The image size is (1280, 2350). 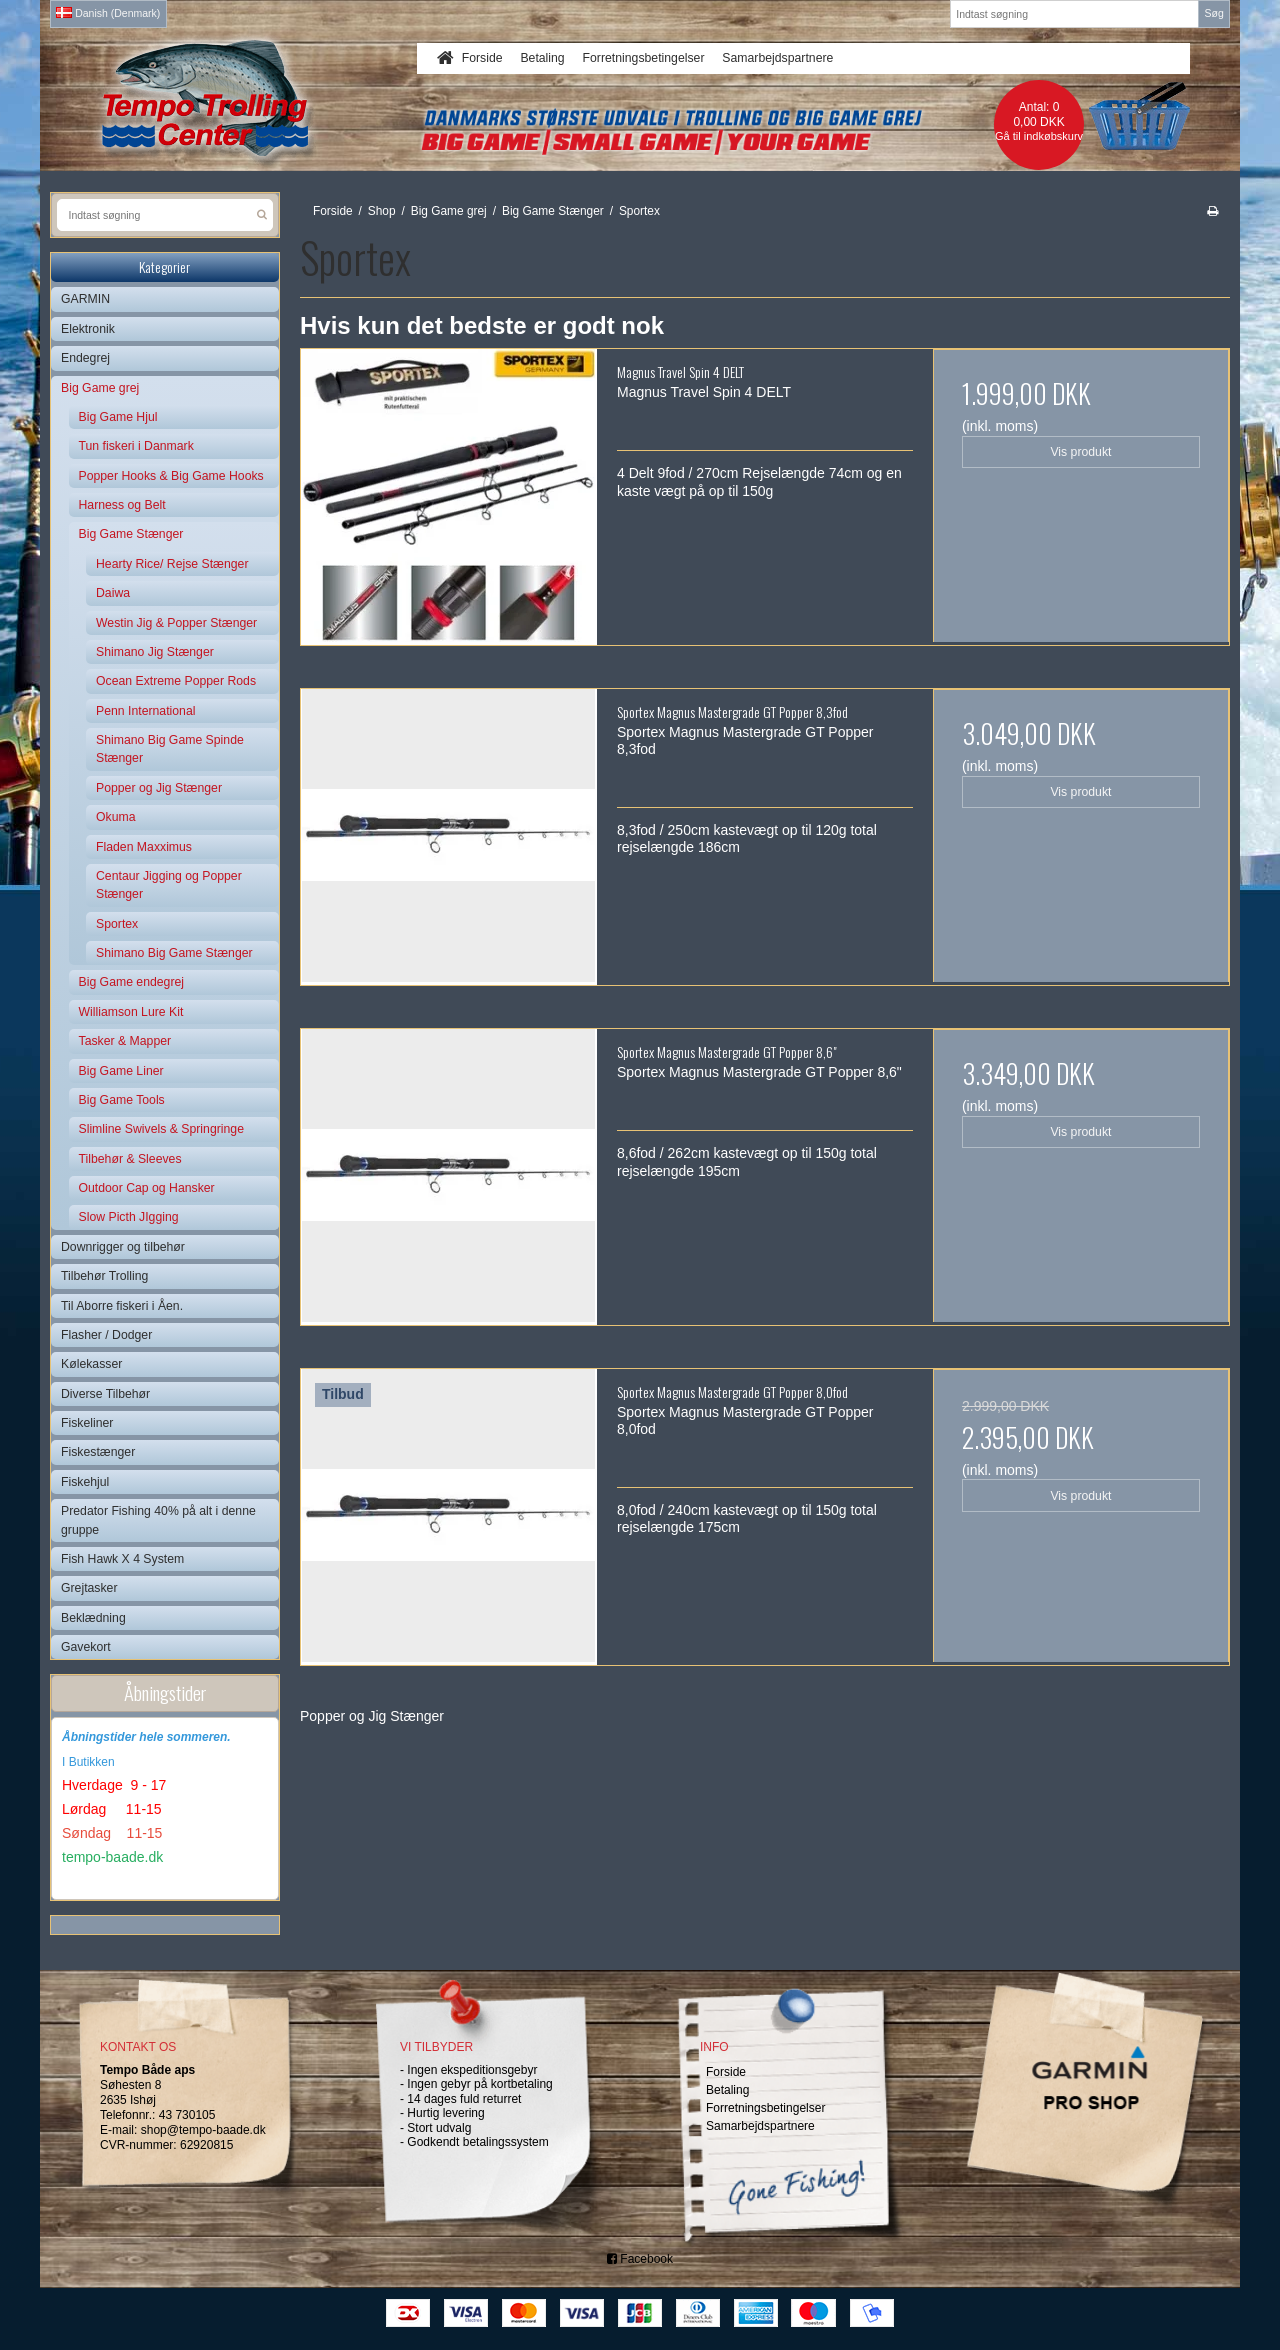 What do you see at coordinates (155, 652) in the screenshot?
I see `Shimano Jig Stænger` at bounding box center [155, 652].